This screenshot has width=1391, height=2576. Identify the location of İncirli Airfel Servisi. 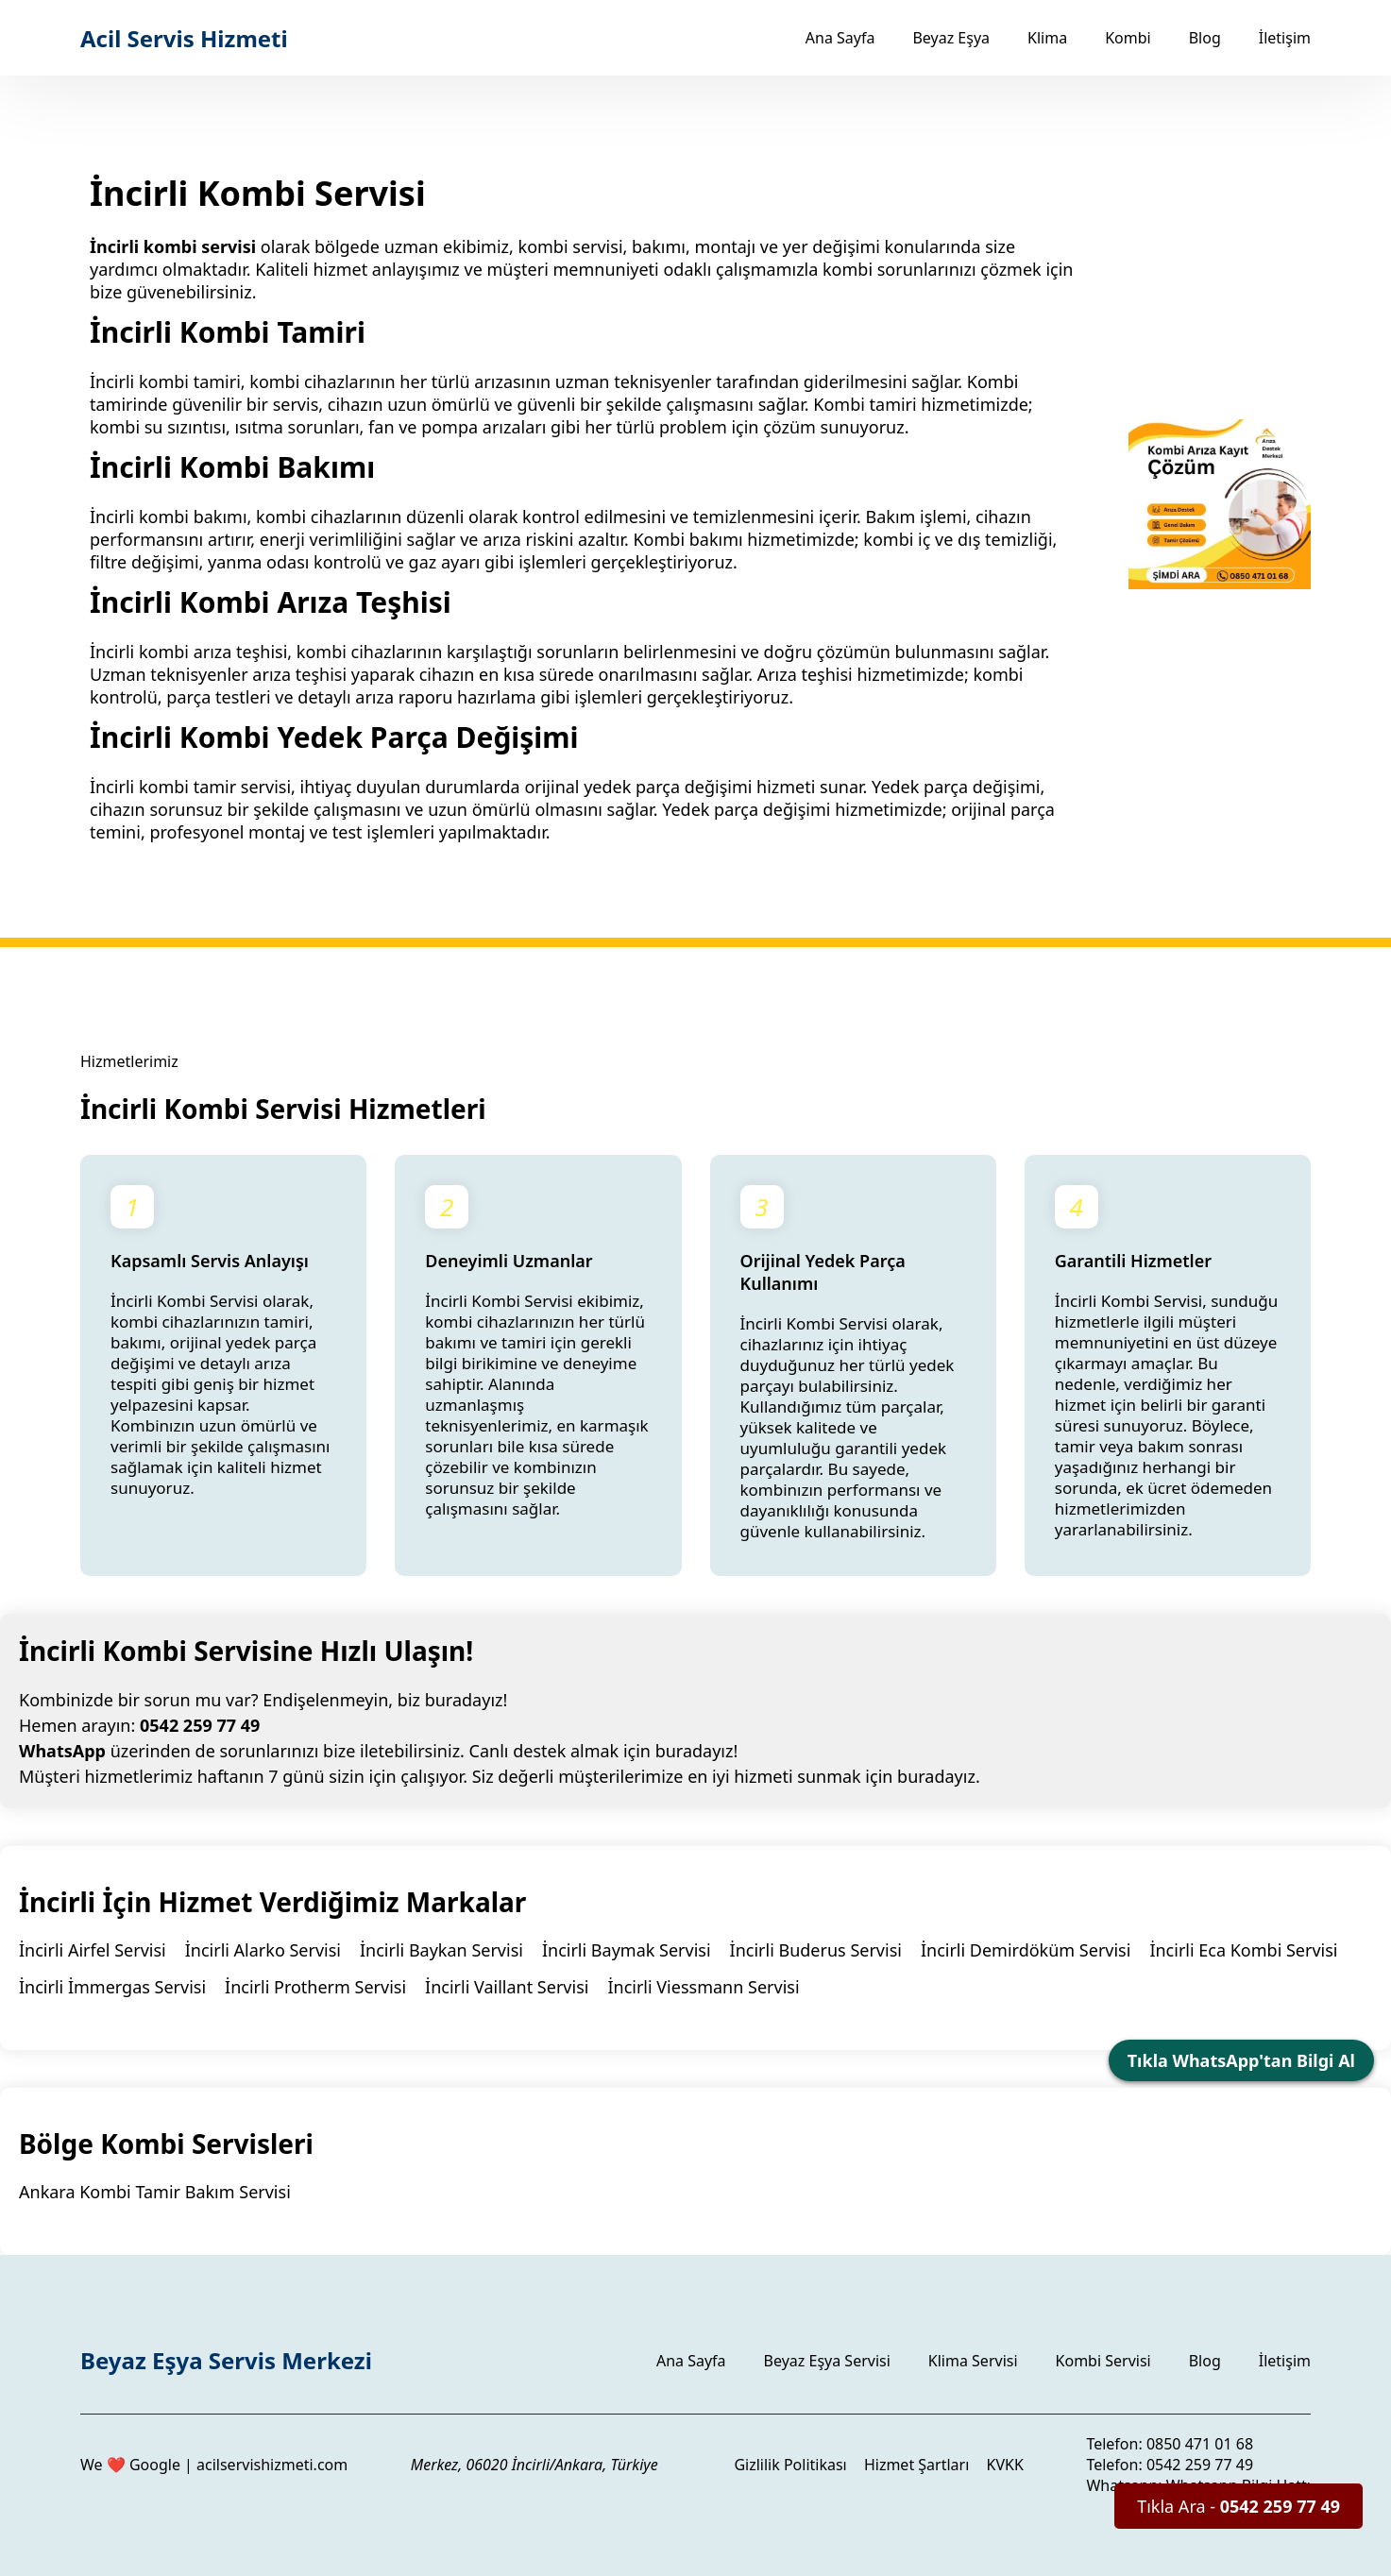
(92, 1950).